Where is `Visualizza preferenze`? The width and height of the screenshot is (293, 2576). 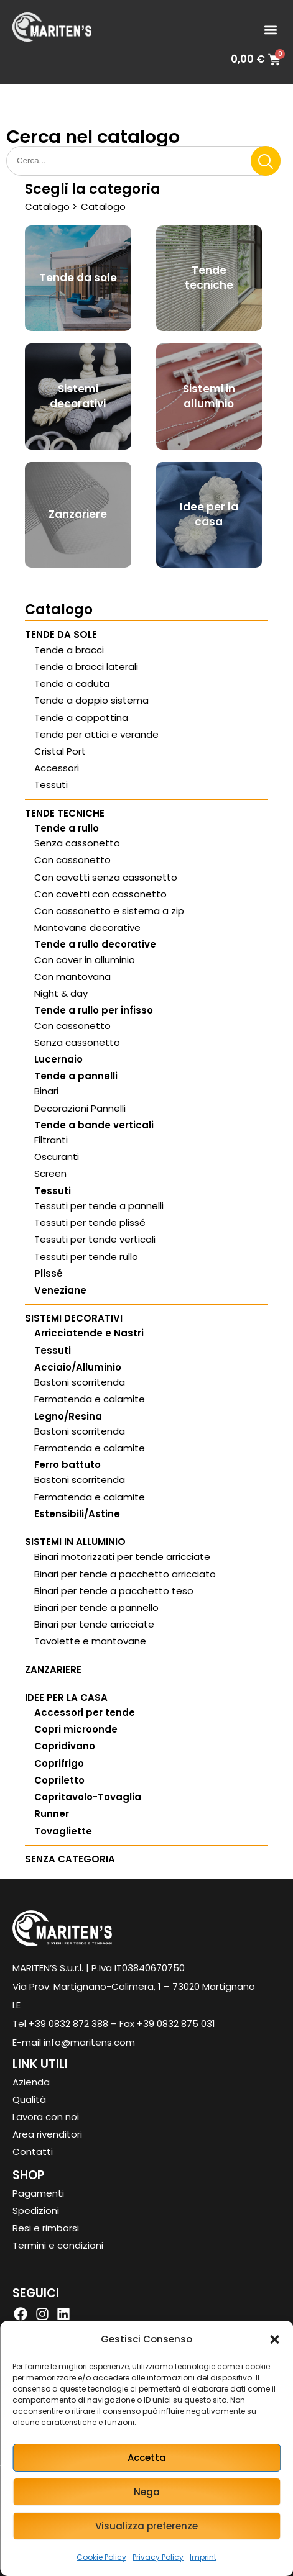 Visualizza preferenze is located at coordinates (146, 2526).